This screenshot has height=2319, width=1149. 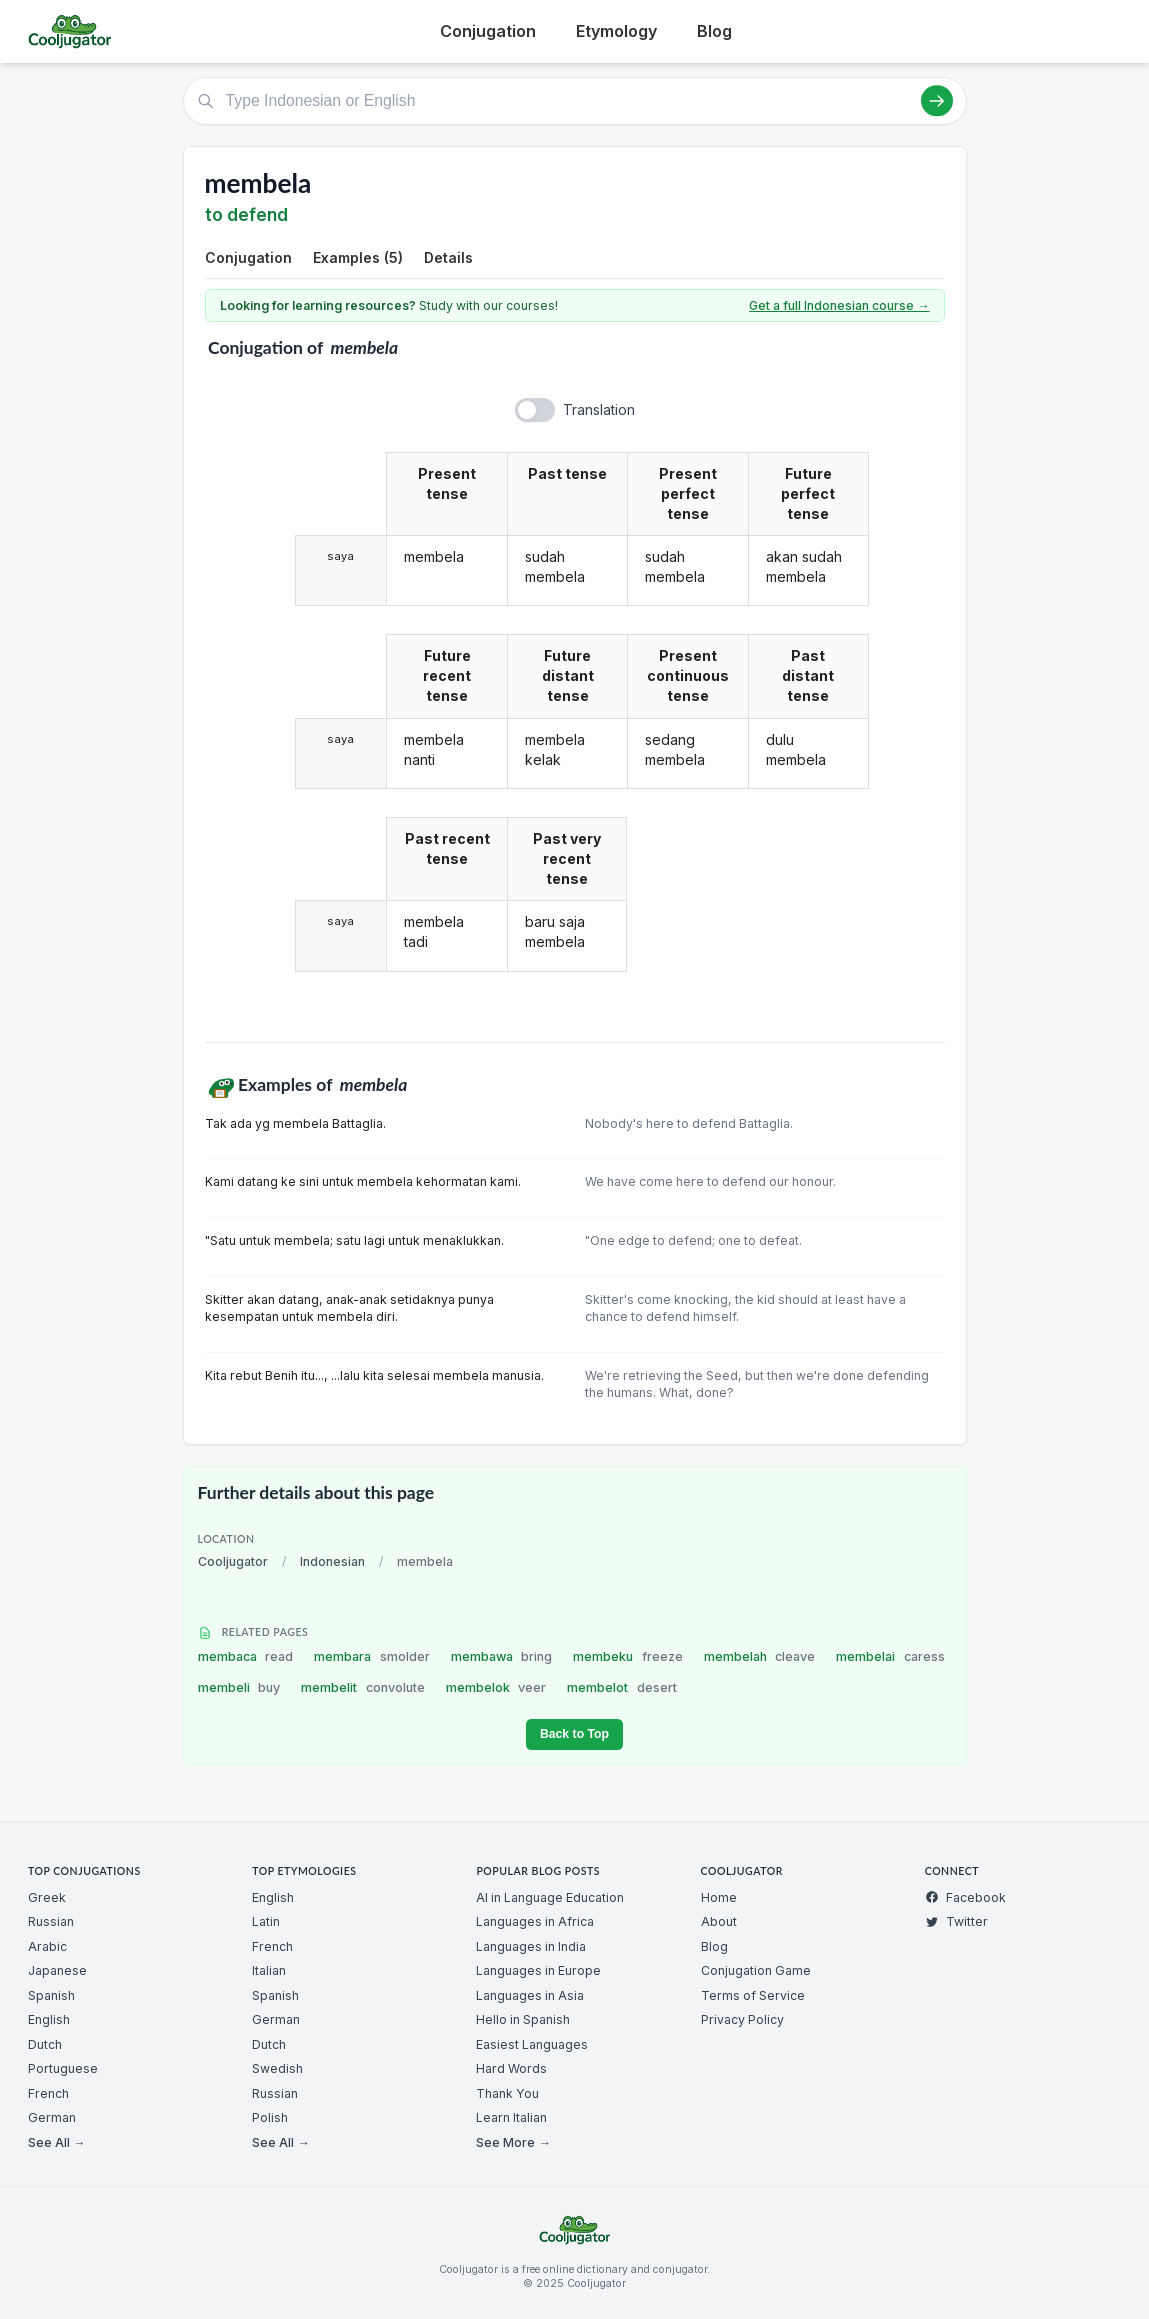 What do you see at coordinates (502, 1656) in the screenshot?
I see `membawa` at bounding box center [502, 1656].